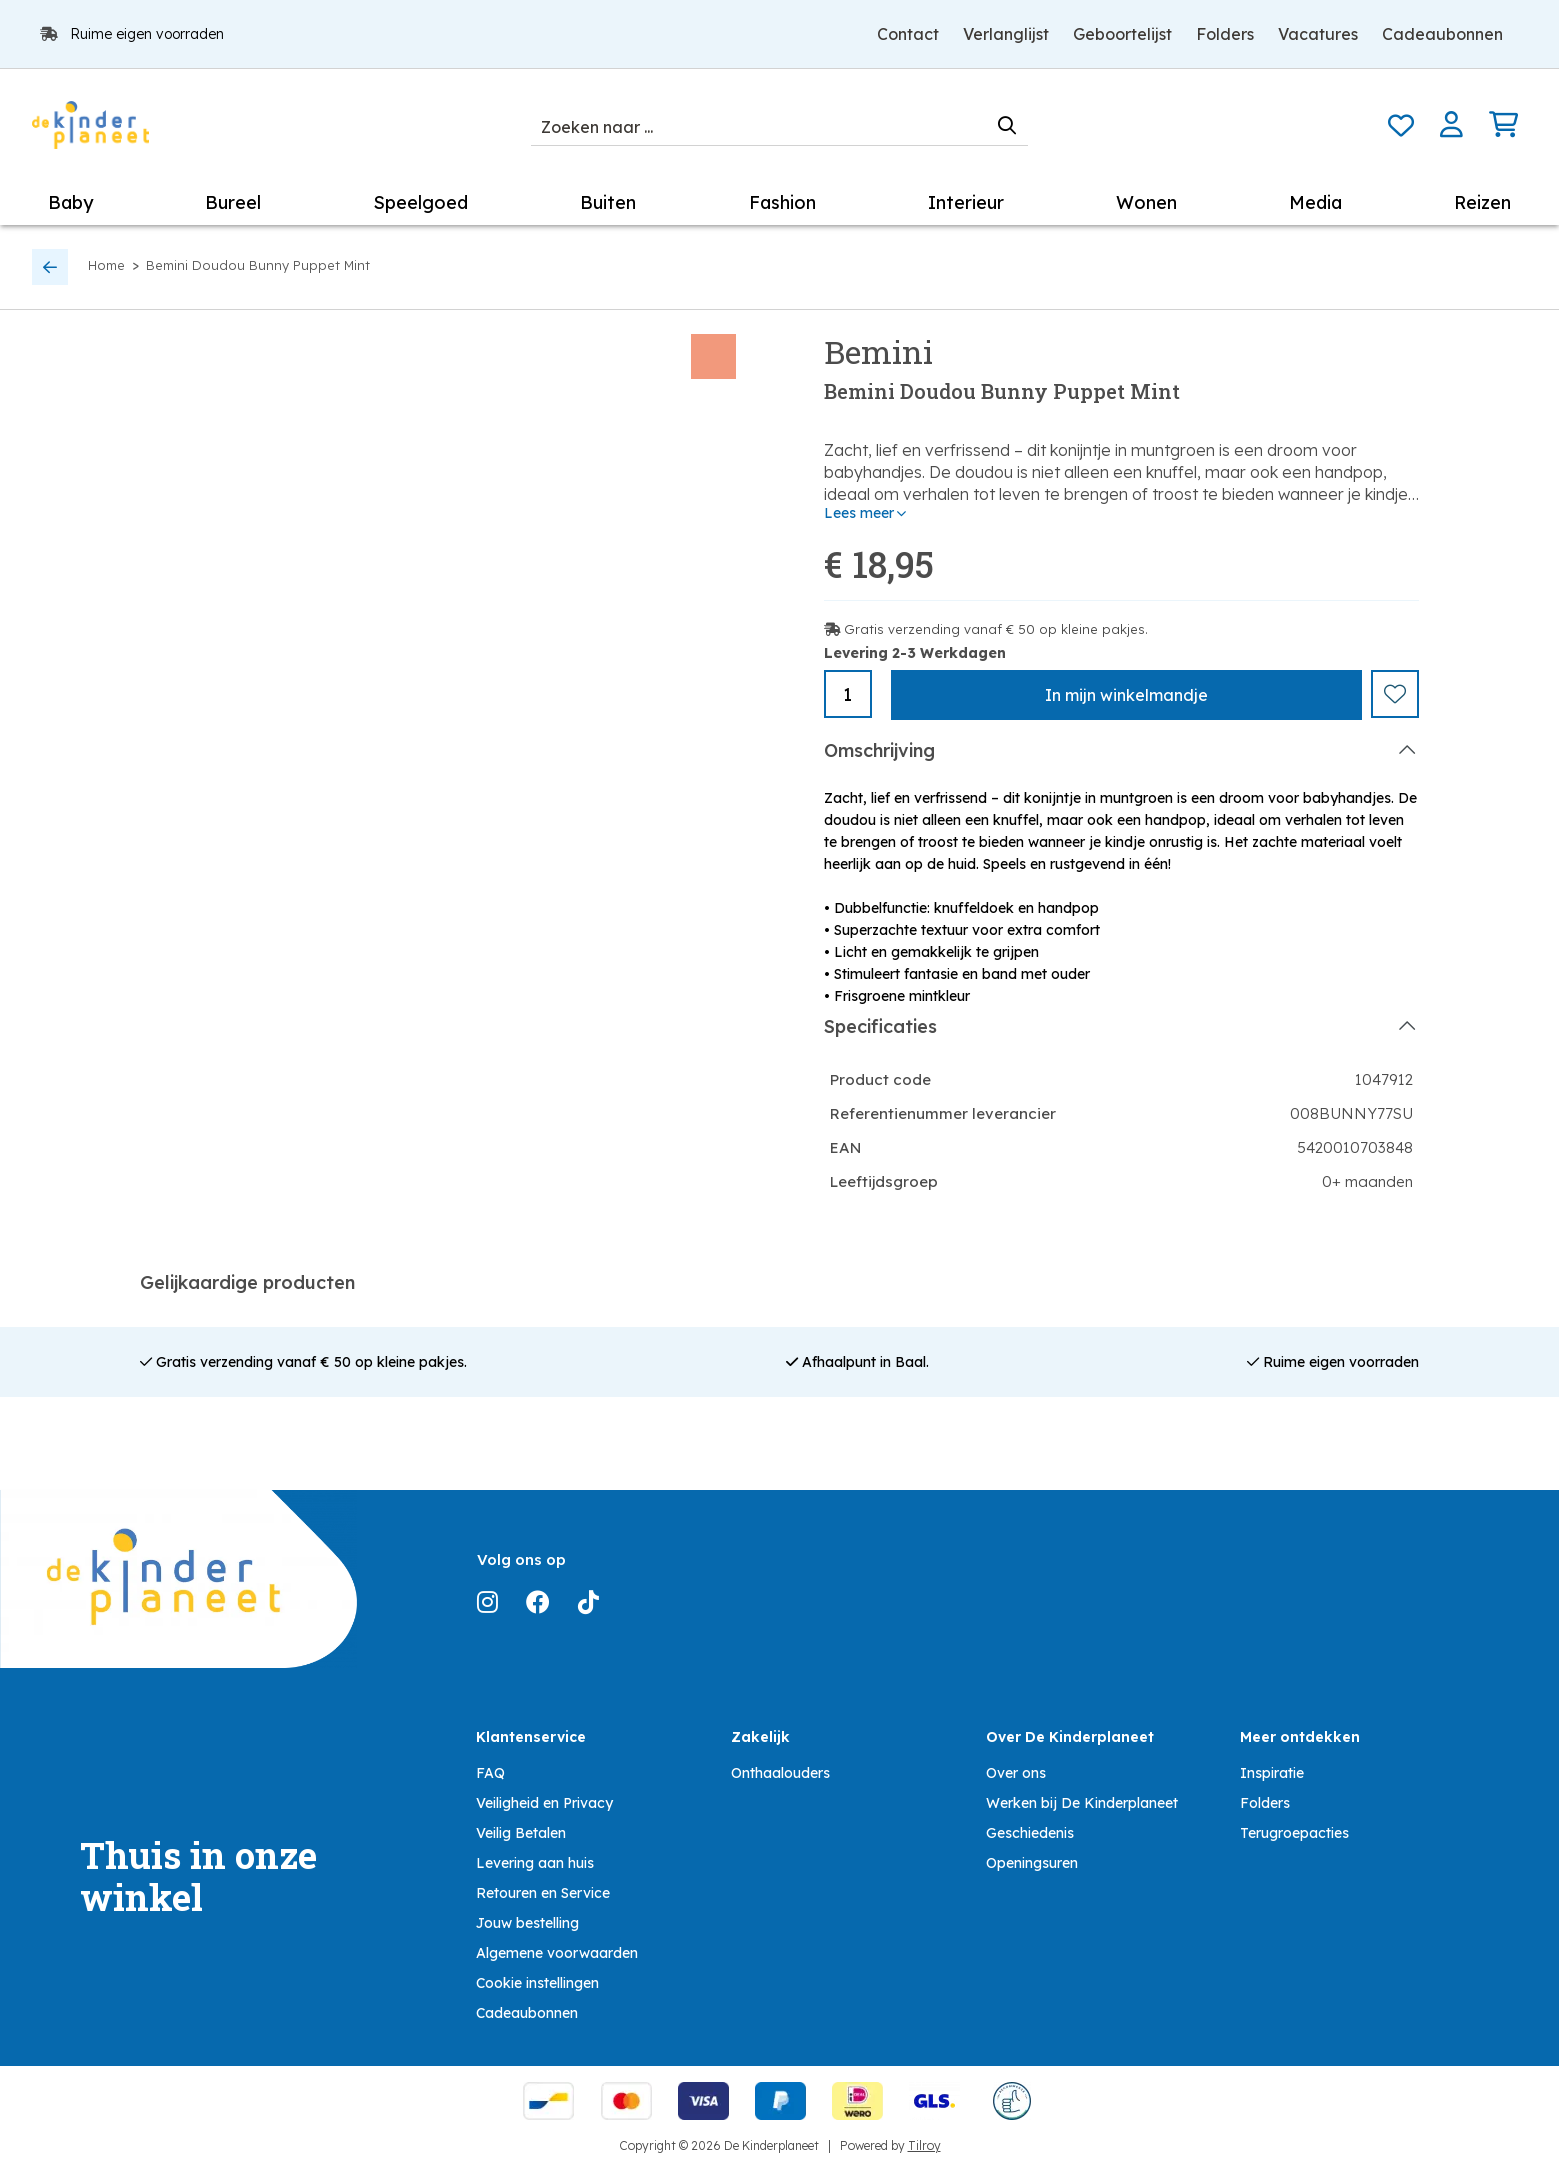 The width and height of the screenshot is (1559, 2169). What do you see at coordinates (1082, 1802) in the screenshot?
I see `Werken bij De Kinderplaneet` at bounding box center [1082, 1802].